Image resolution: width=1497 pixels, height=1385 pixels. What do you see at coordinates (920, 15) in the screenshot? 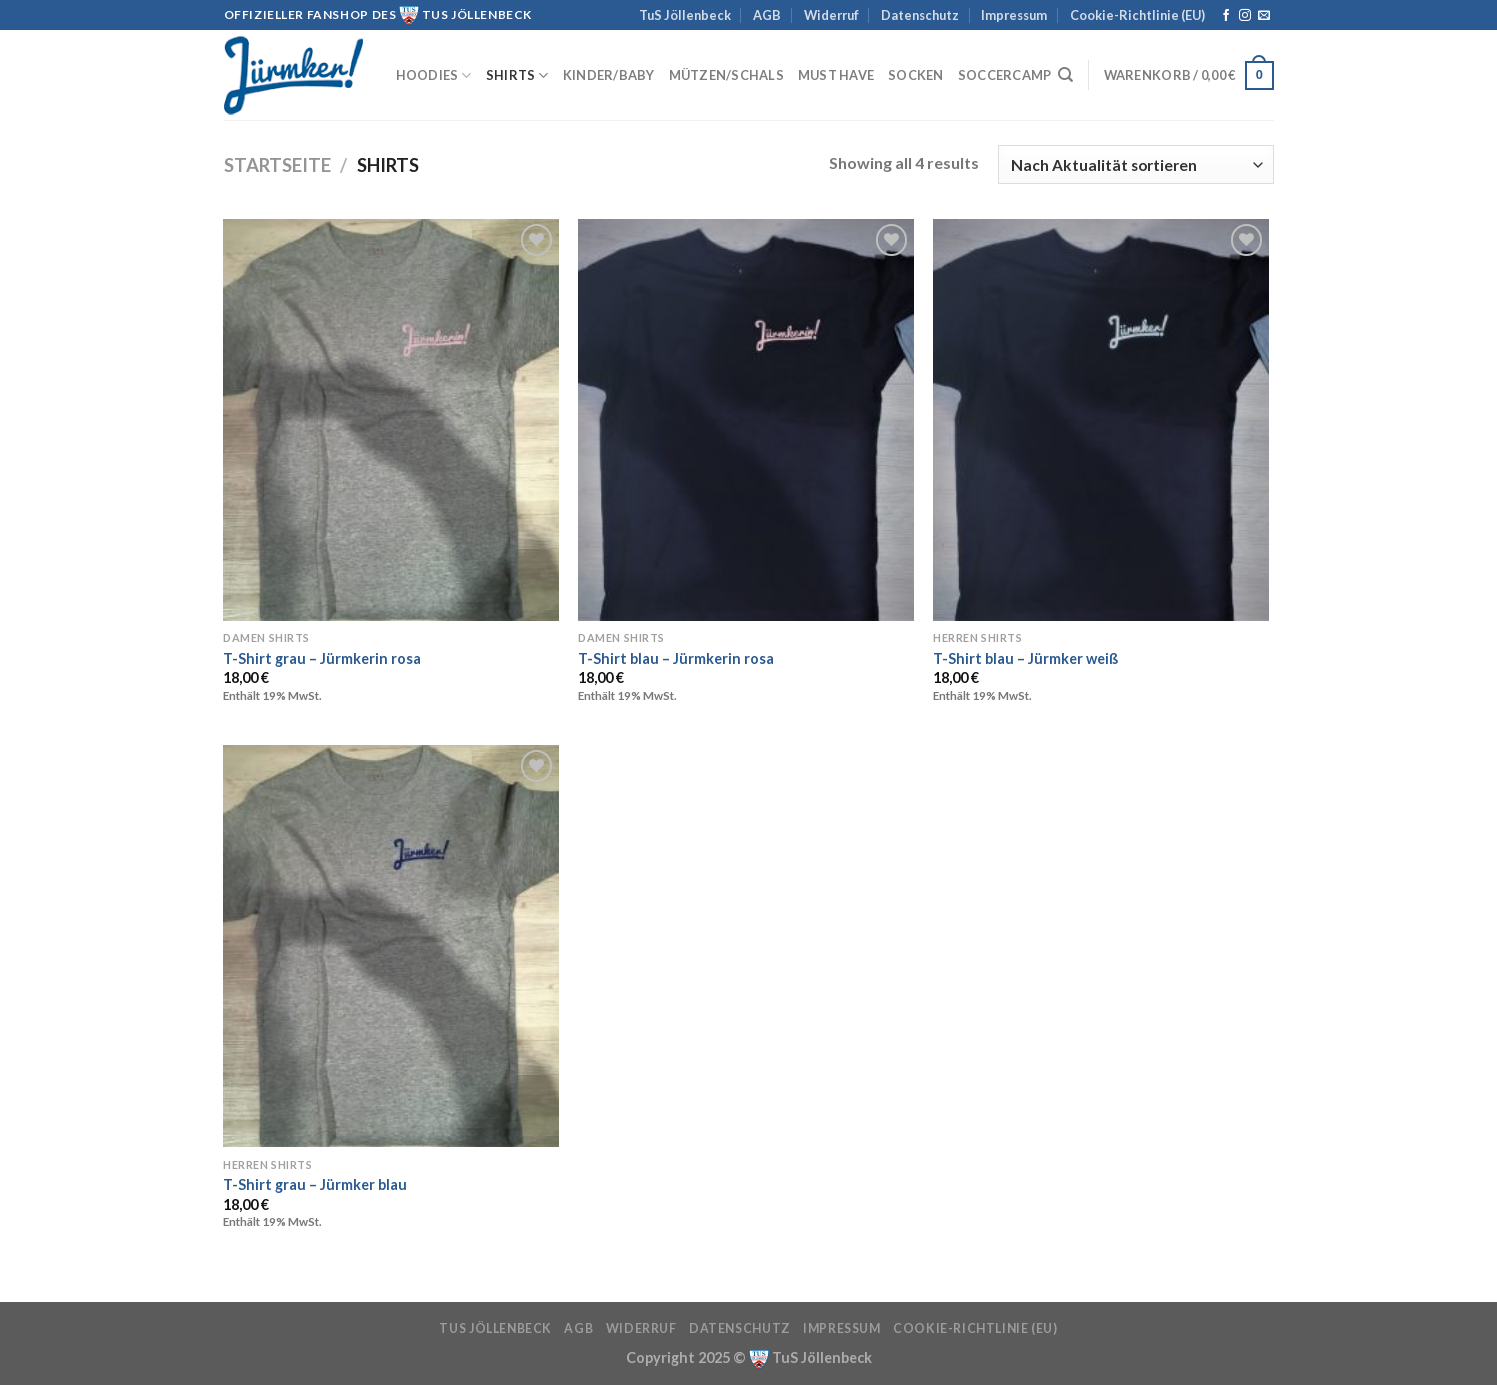
I see `Datenschutz` at bounding box center [920, 15].